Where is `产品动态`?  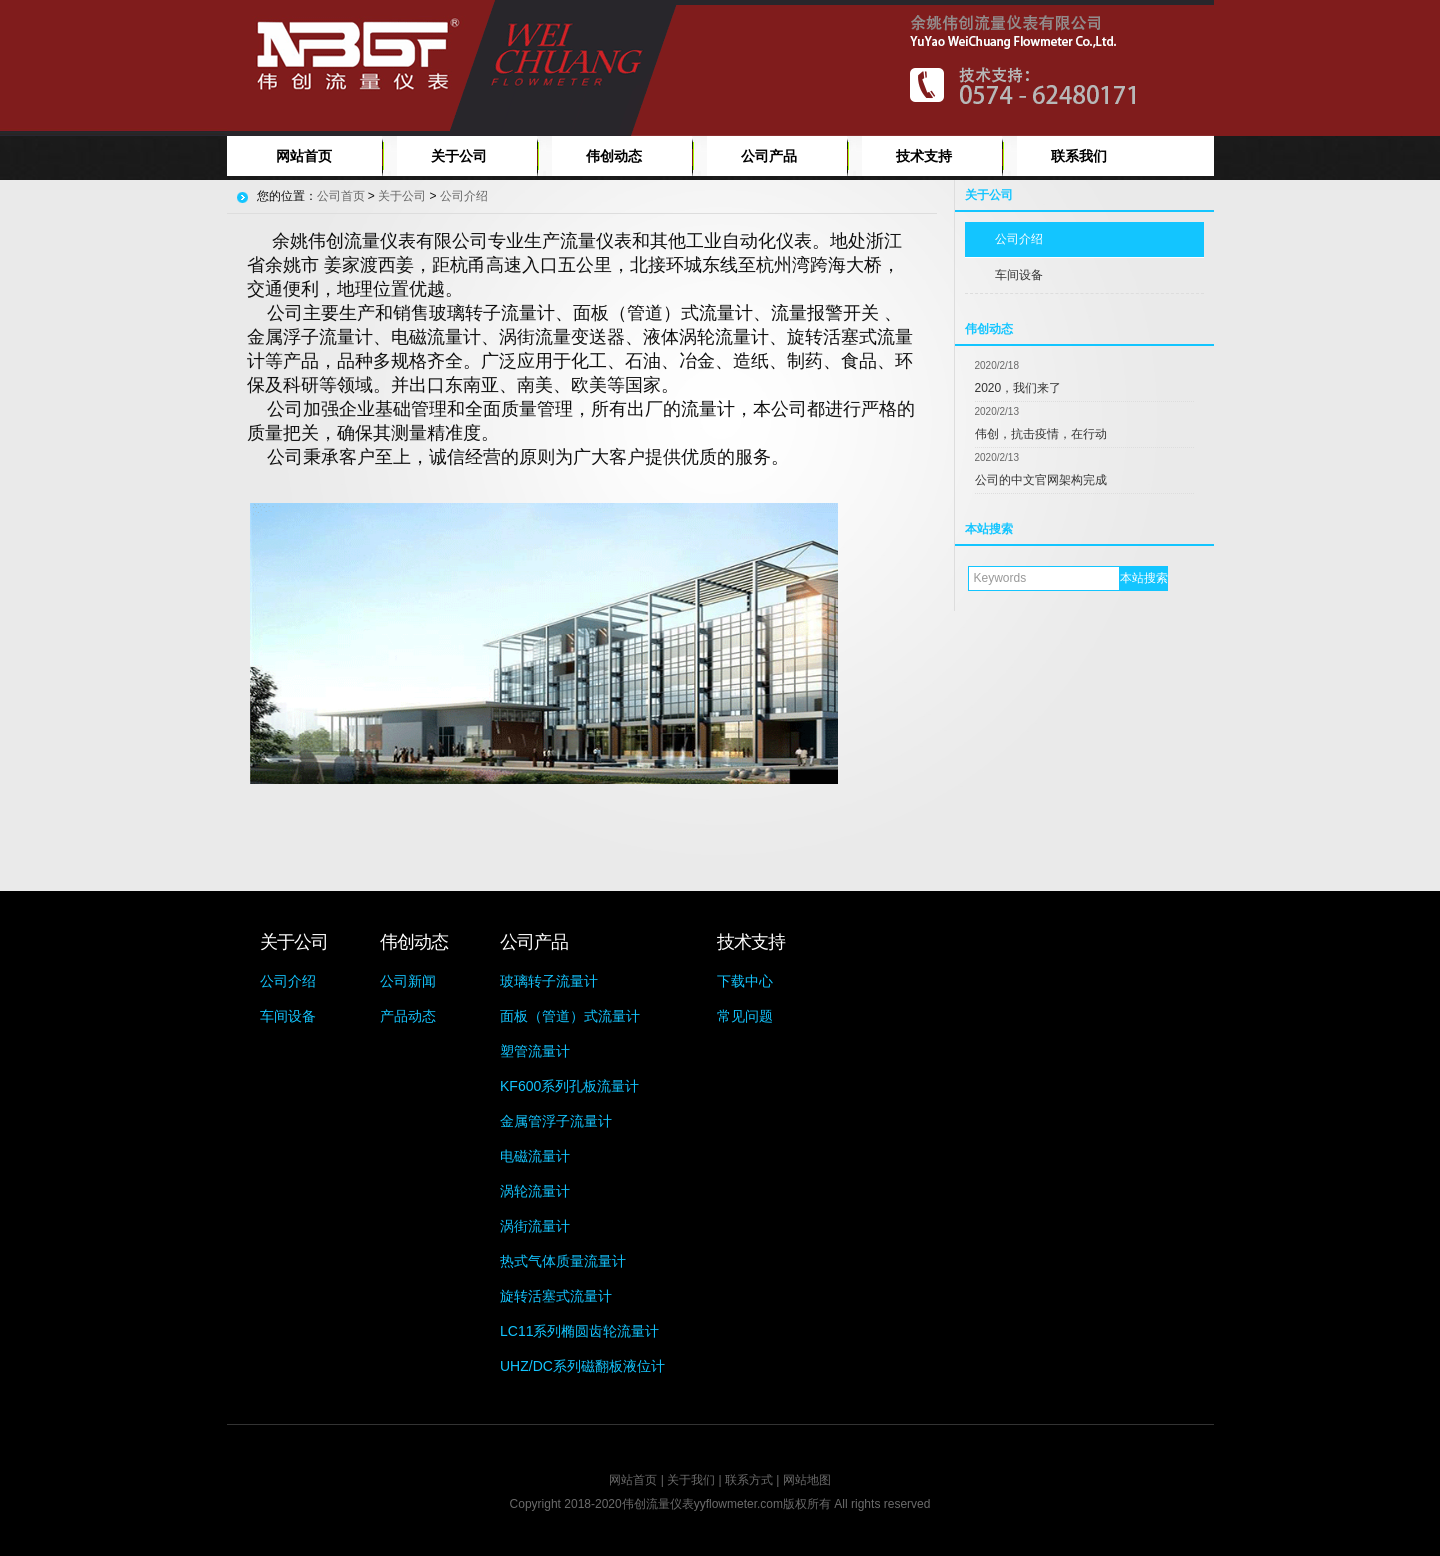 产品动态 is located at coordinates (408, 1016).